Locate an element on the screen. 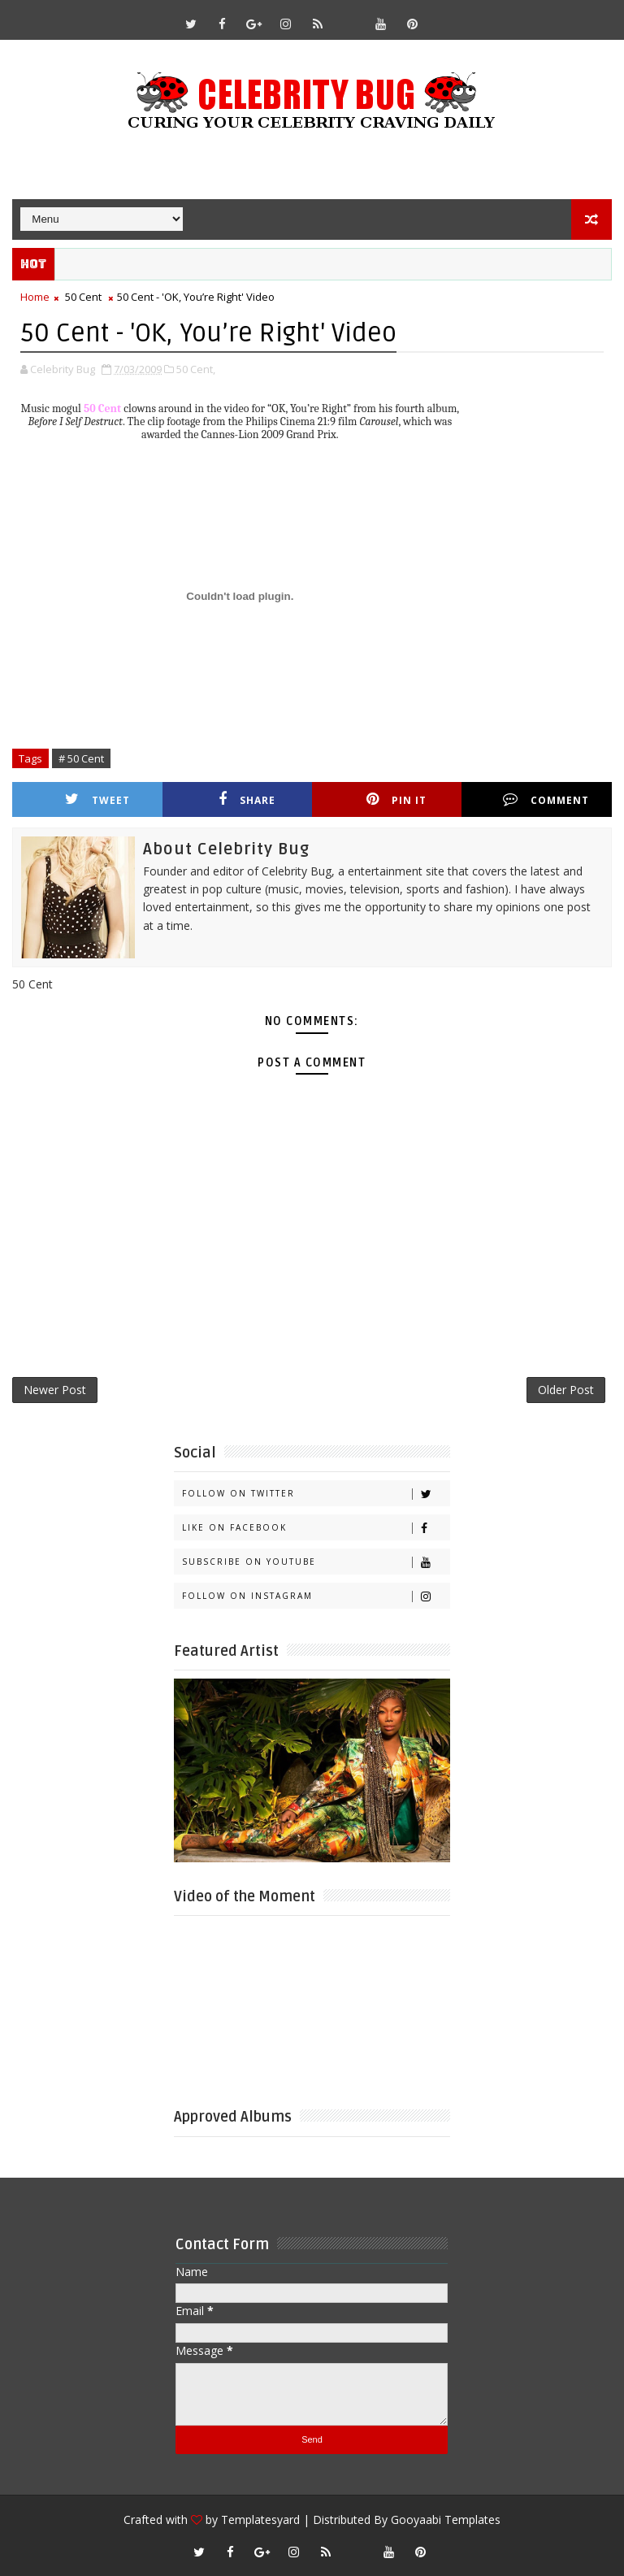 Image resolution: width=624 pixels, height=2576 pixels. Like on Facebook is located at coordinates (315, 1528).